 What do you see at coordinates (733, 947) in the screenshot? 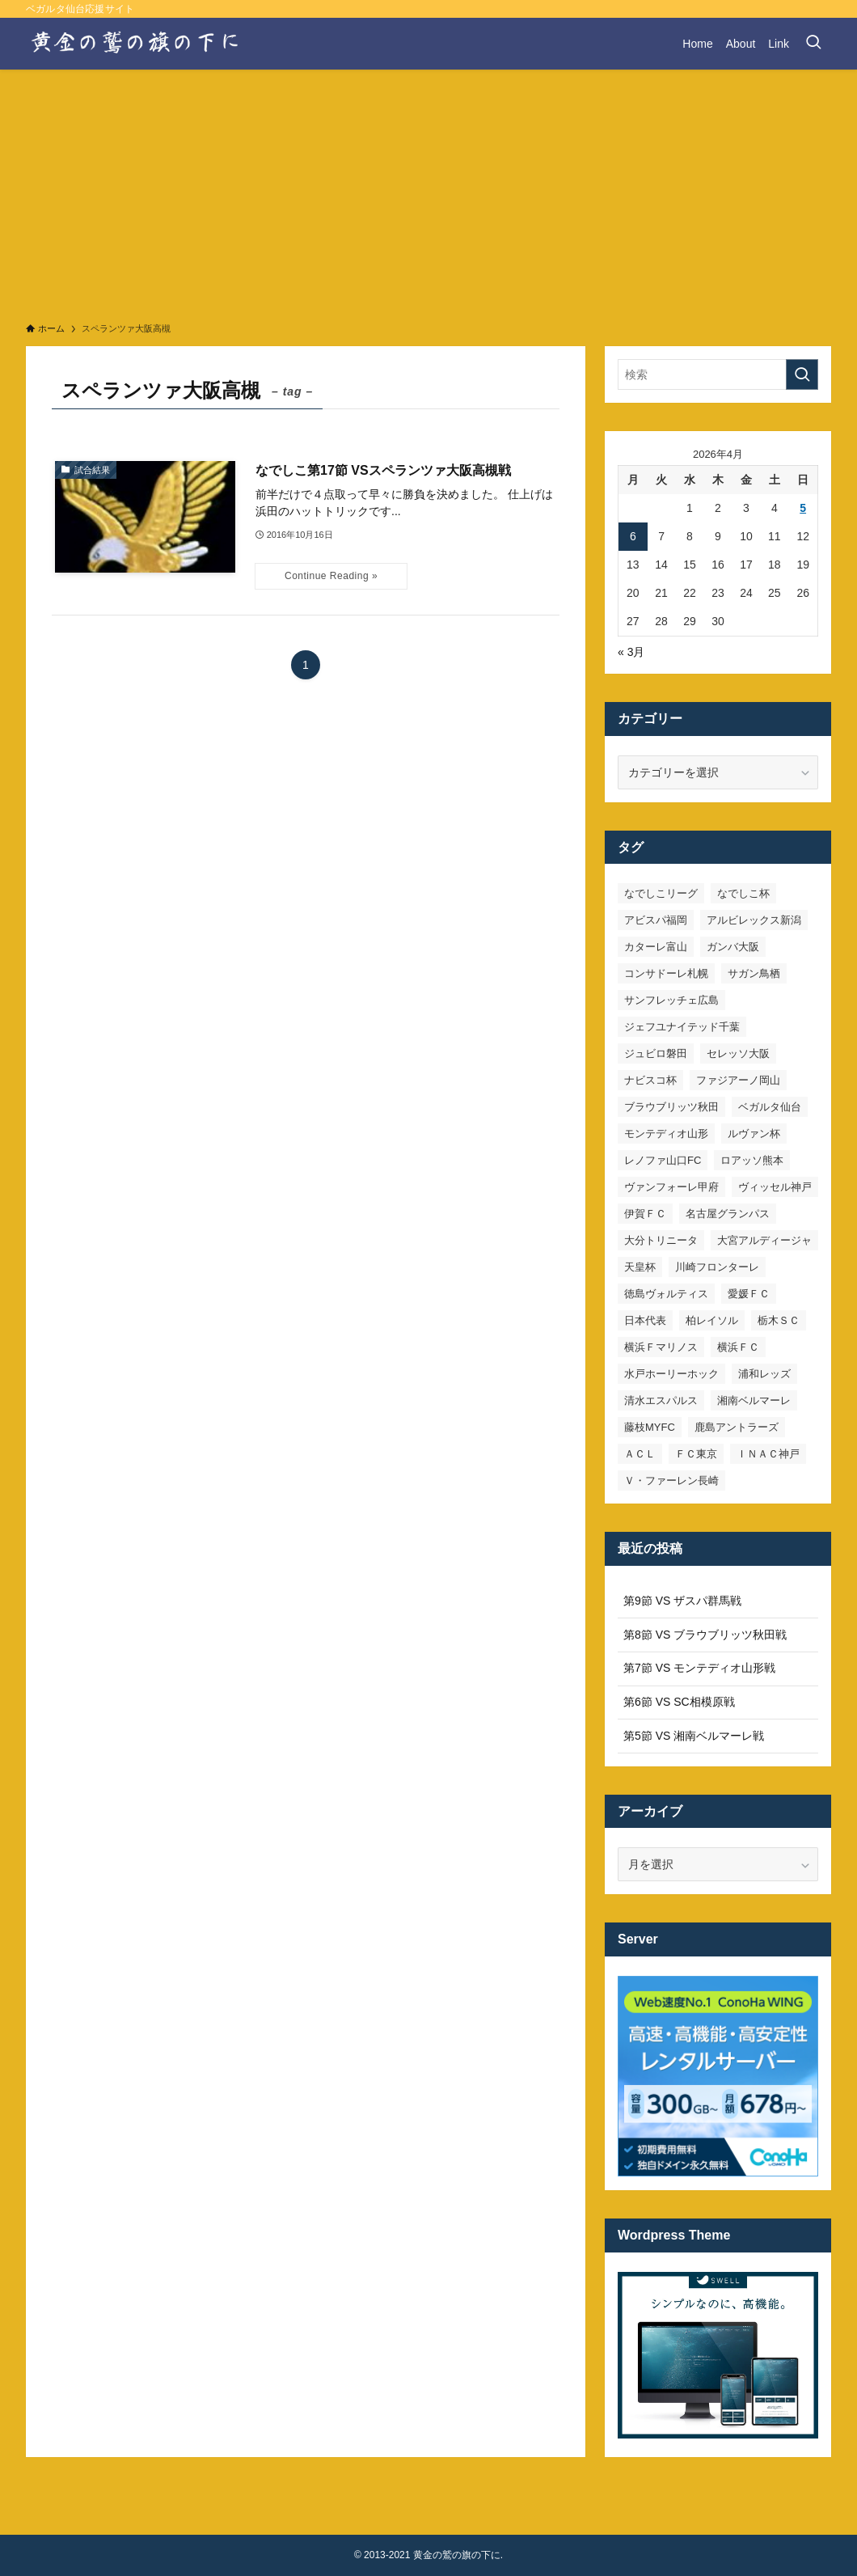
I see `ガンバ大阪 [ガンバ大阪 (23個の項目)]` at bounding box center [733, 947].